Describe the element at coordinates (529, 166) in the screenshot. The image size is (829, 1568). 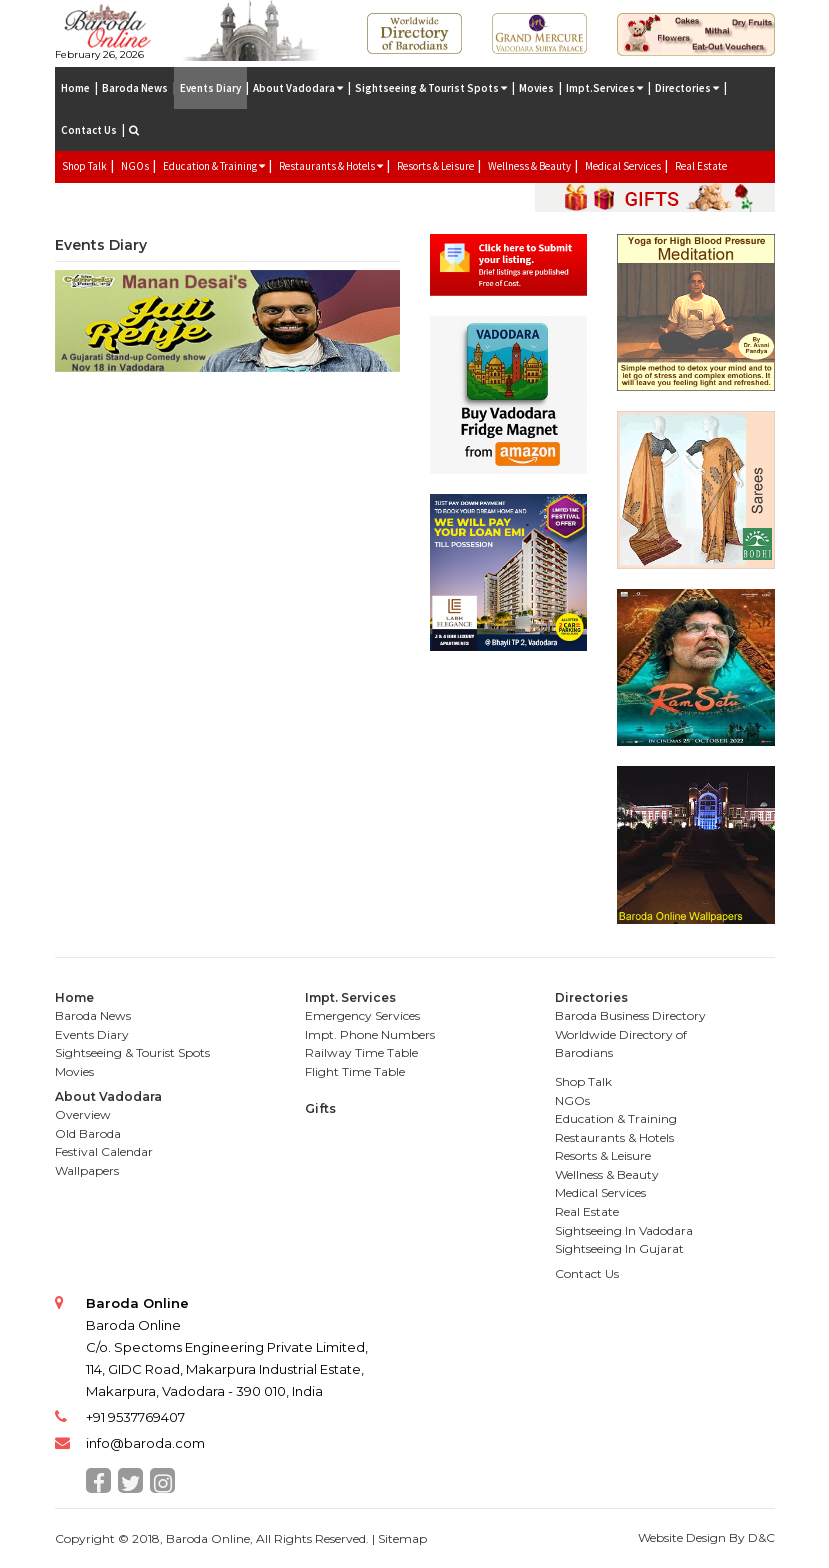
I see `Wellness & Beauty` at that location.